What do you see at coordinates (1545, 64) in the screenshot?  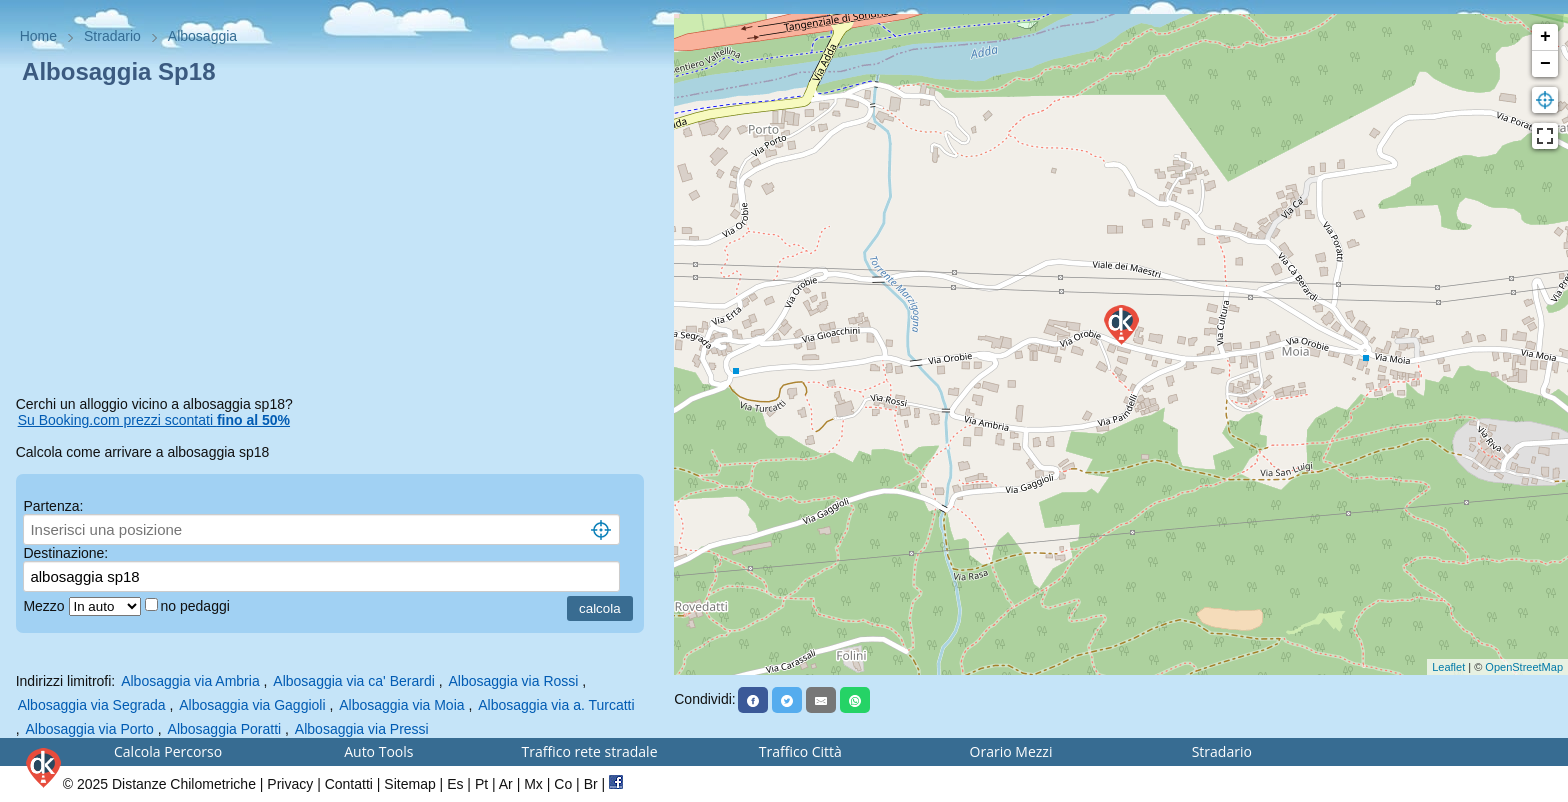 I see `− [button]` at bounding box center [1545, 64].